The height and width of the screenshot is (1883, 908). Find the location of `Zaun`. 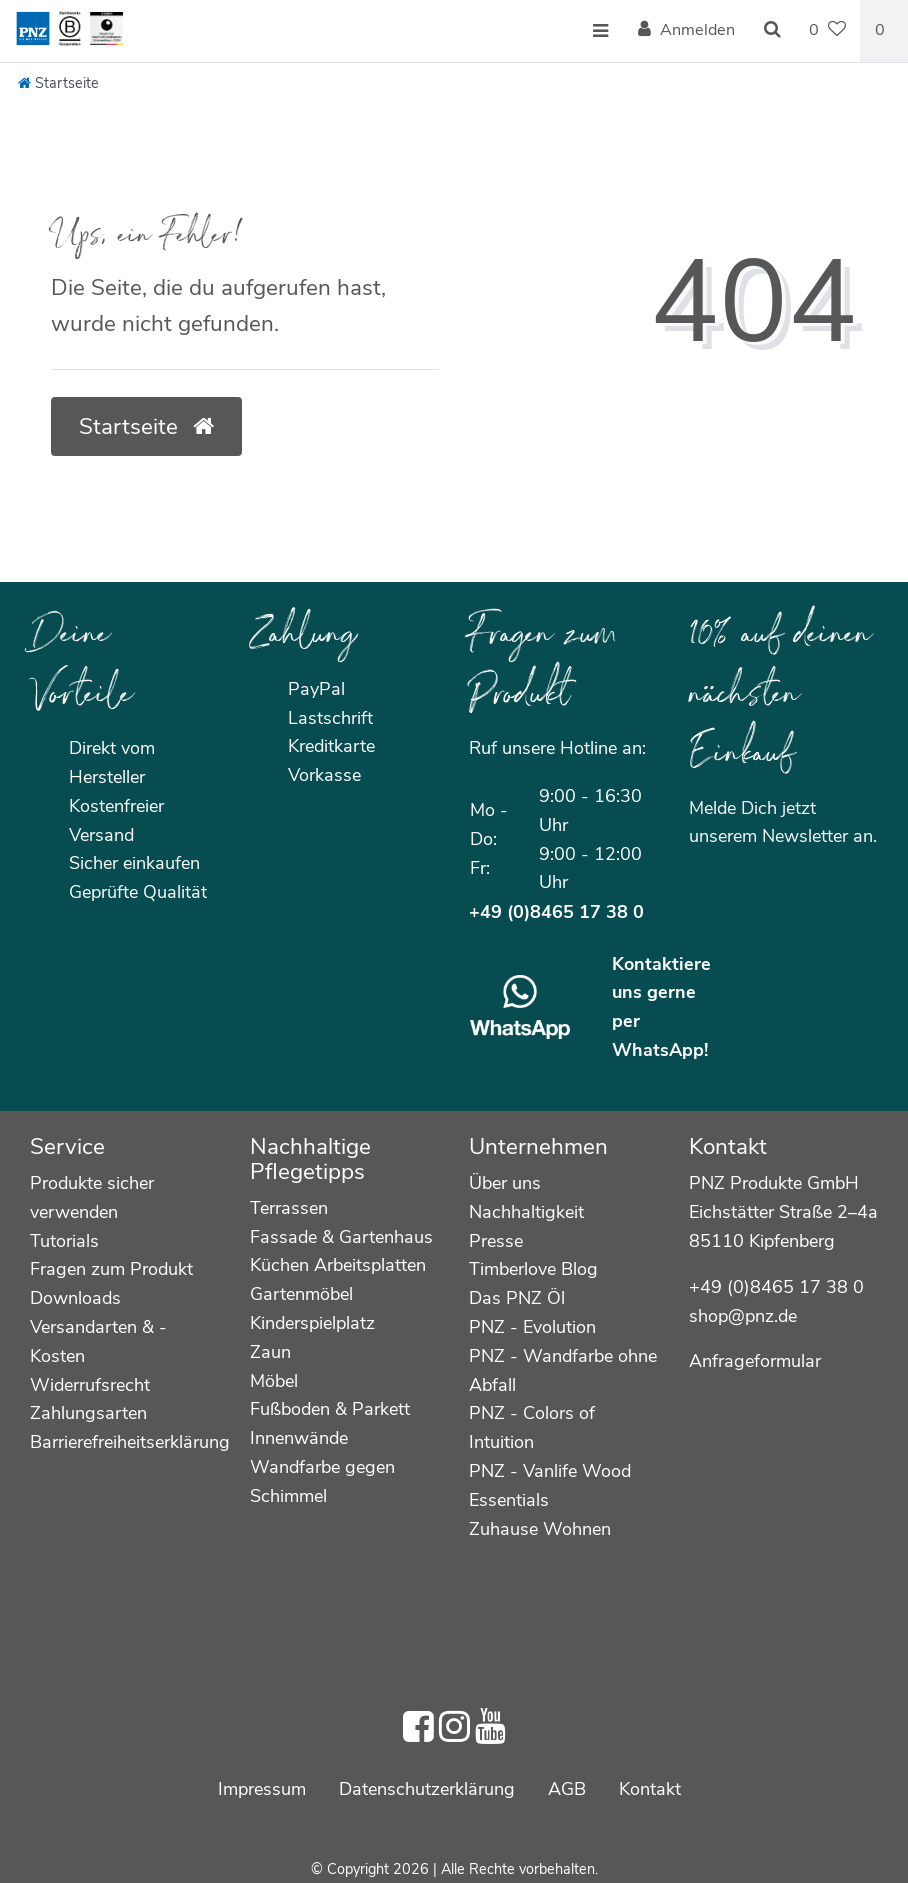

Zaun is located at coordinates (270, 1352).